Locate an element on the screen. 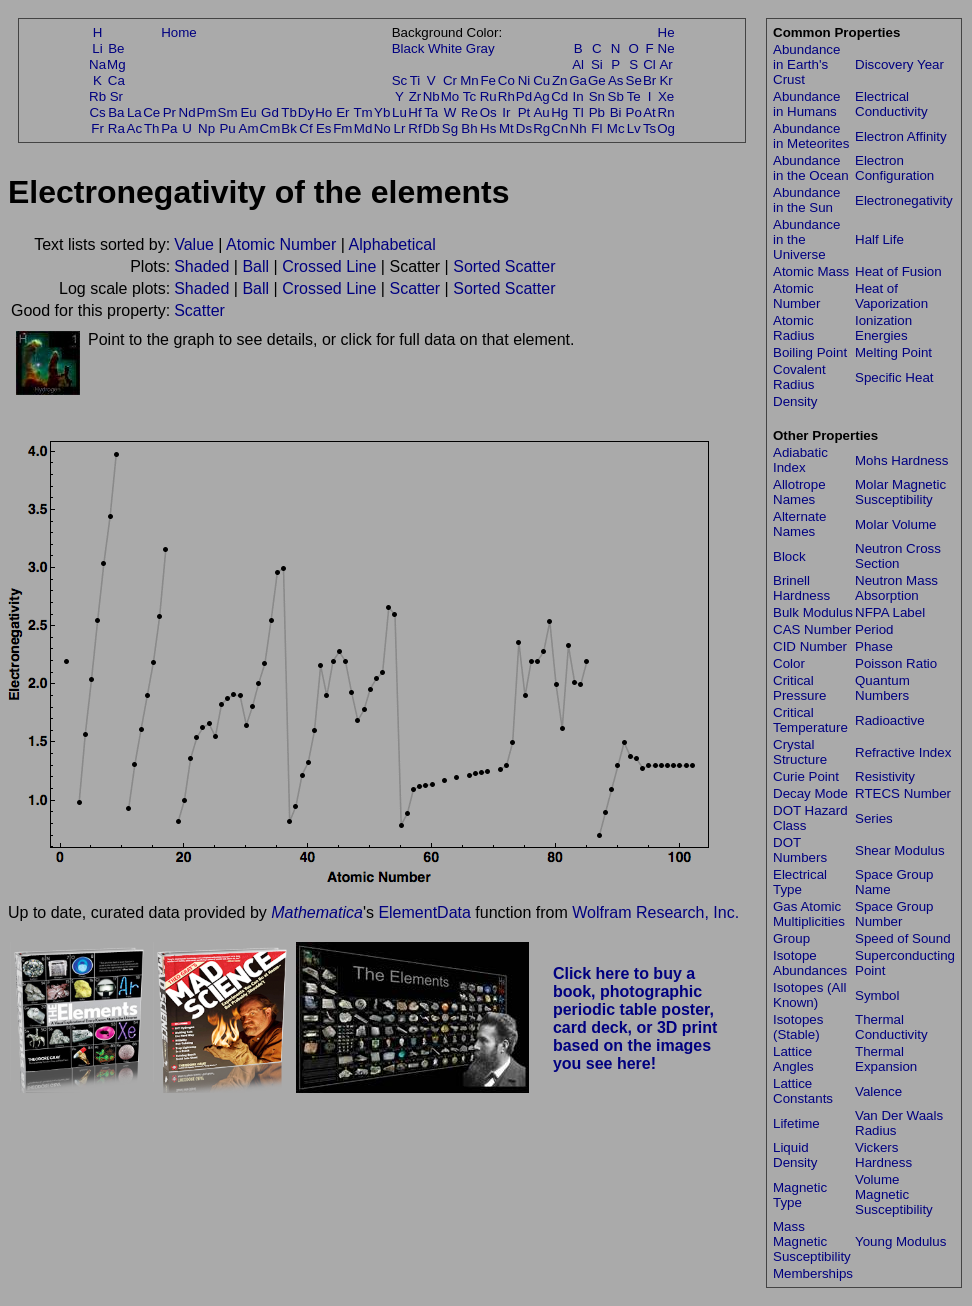 The image size is (972, 1306). Atomic Mass is located at coordinates (811, 271).